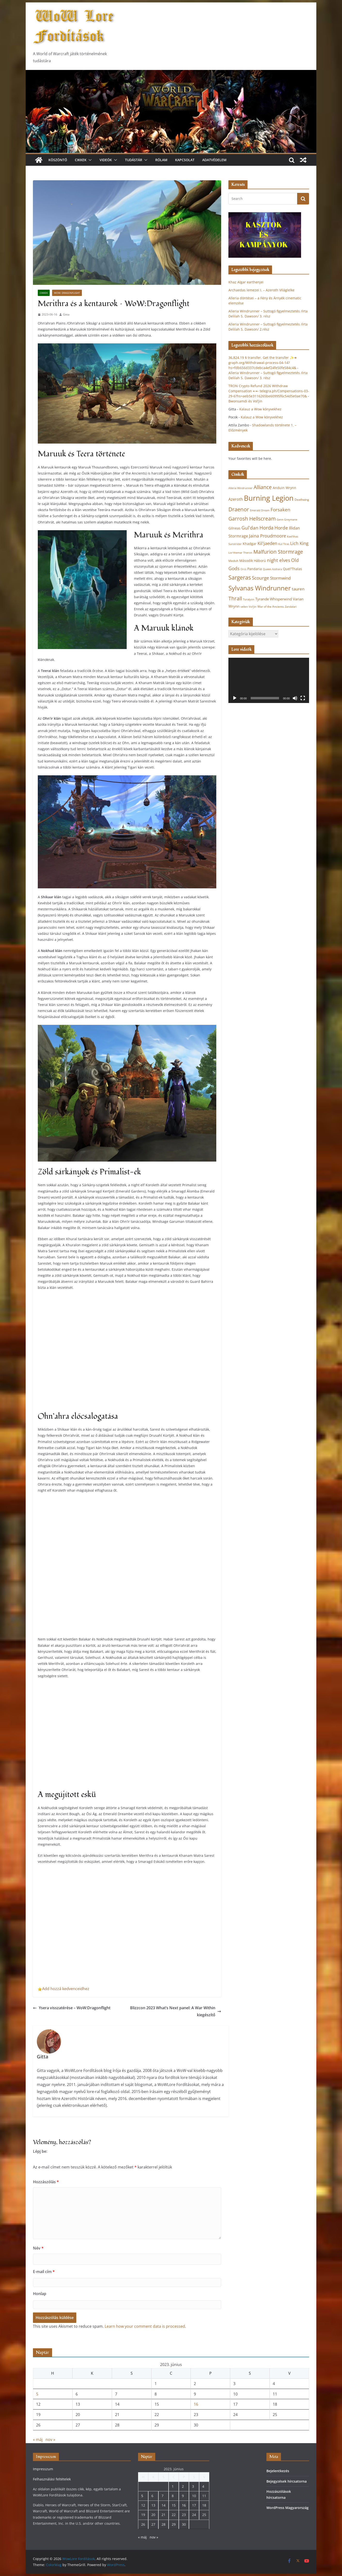  I want to click on Köszöntő, so click(57, 160).